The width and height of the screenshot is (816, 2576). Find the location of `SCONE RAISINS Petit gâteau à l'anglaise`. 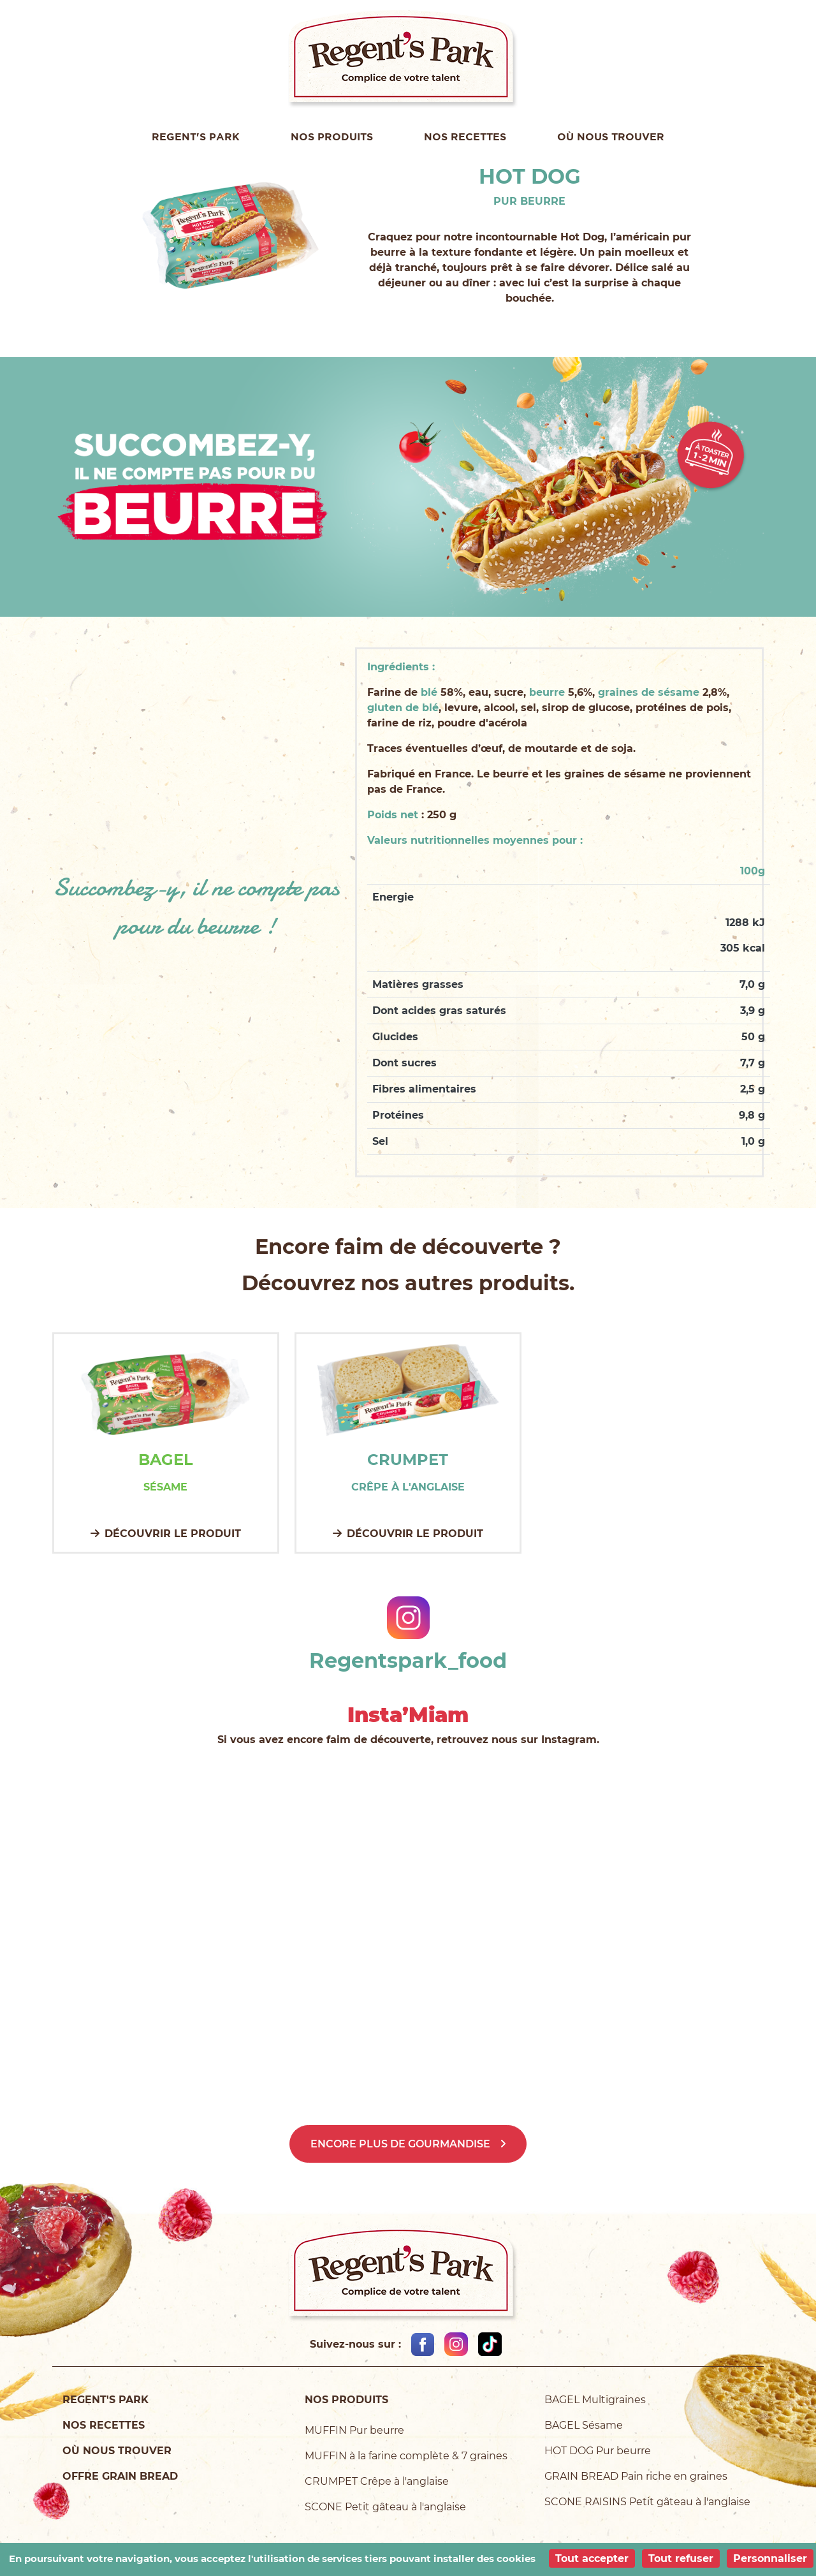

SCONE RAISINS Petit gâteau à l'anglaise is located at coordinates (647, 2502).